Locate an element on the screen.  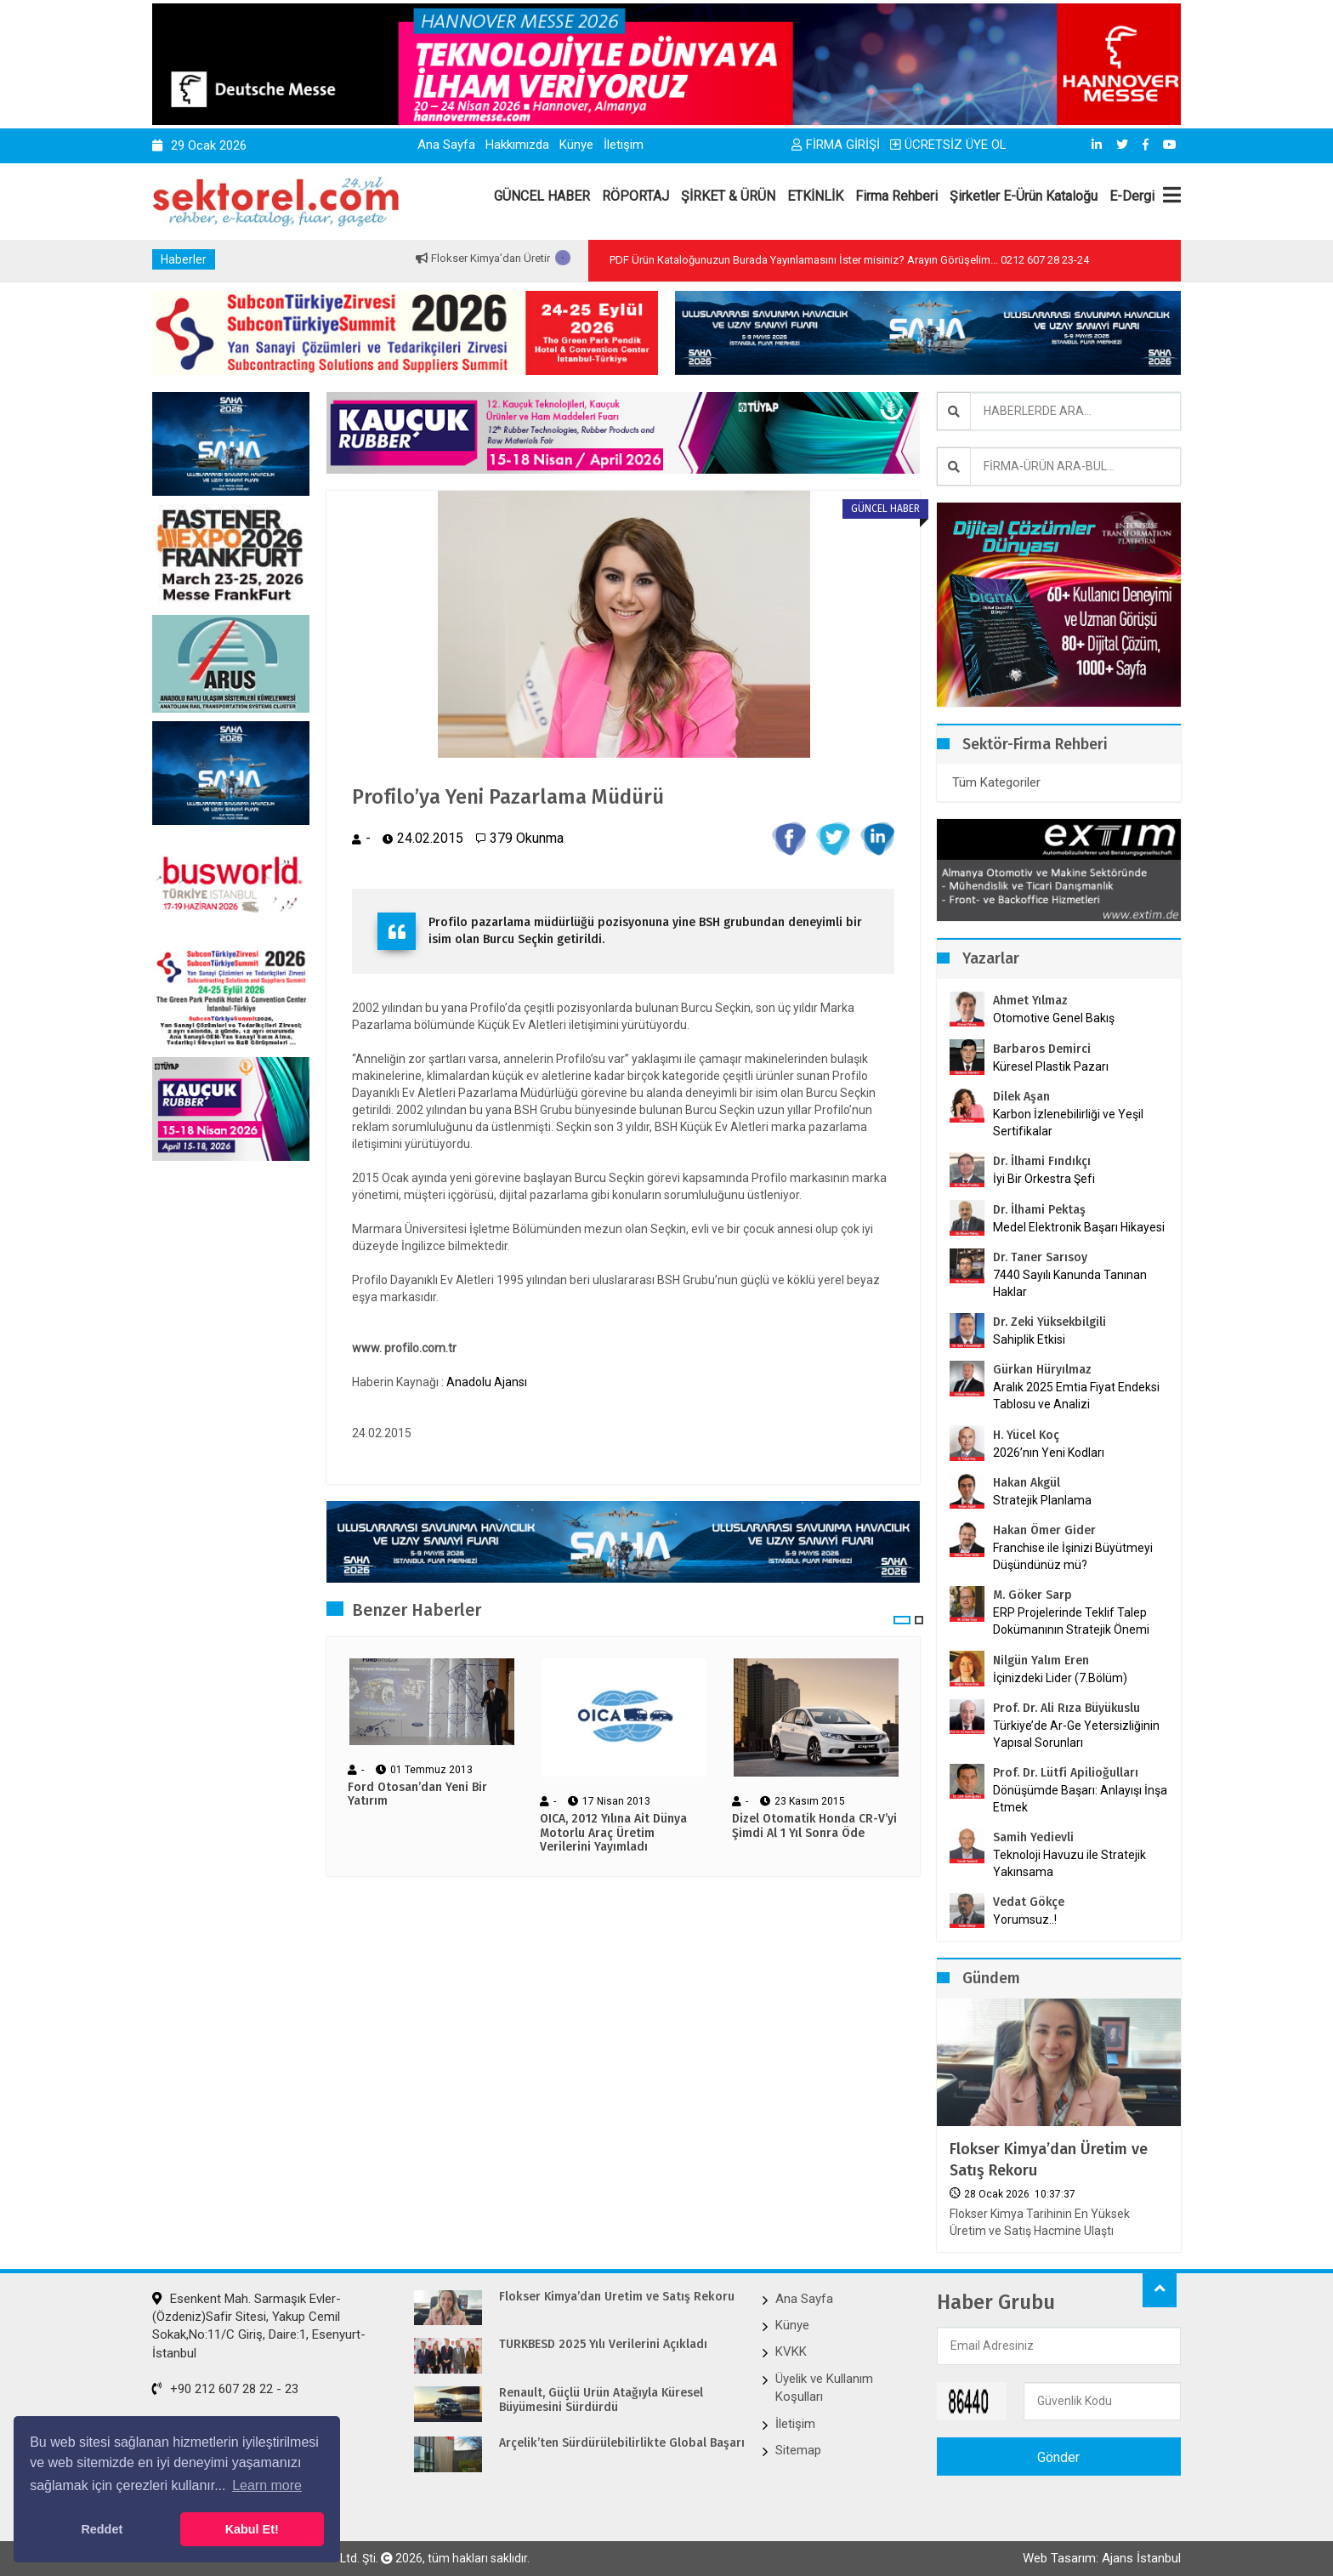
Sitemap is located at coordinates (798, 2450).